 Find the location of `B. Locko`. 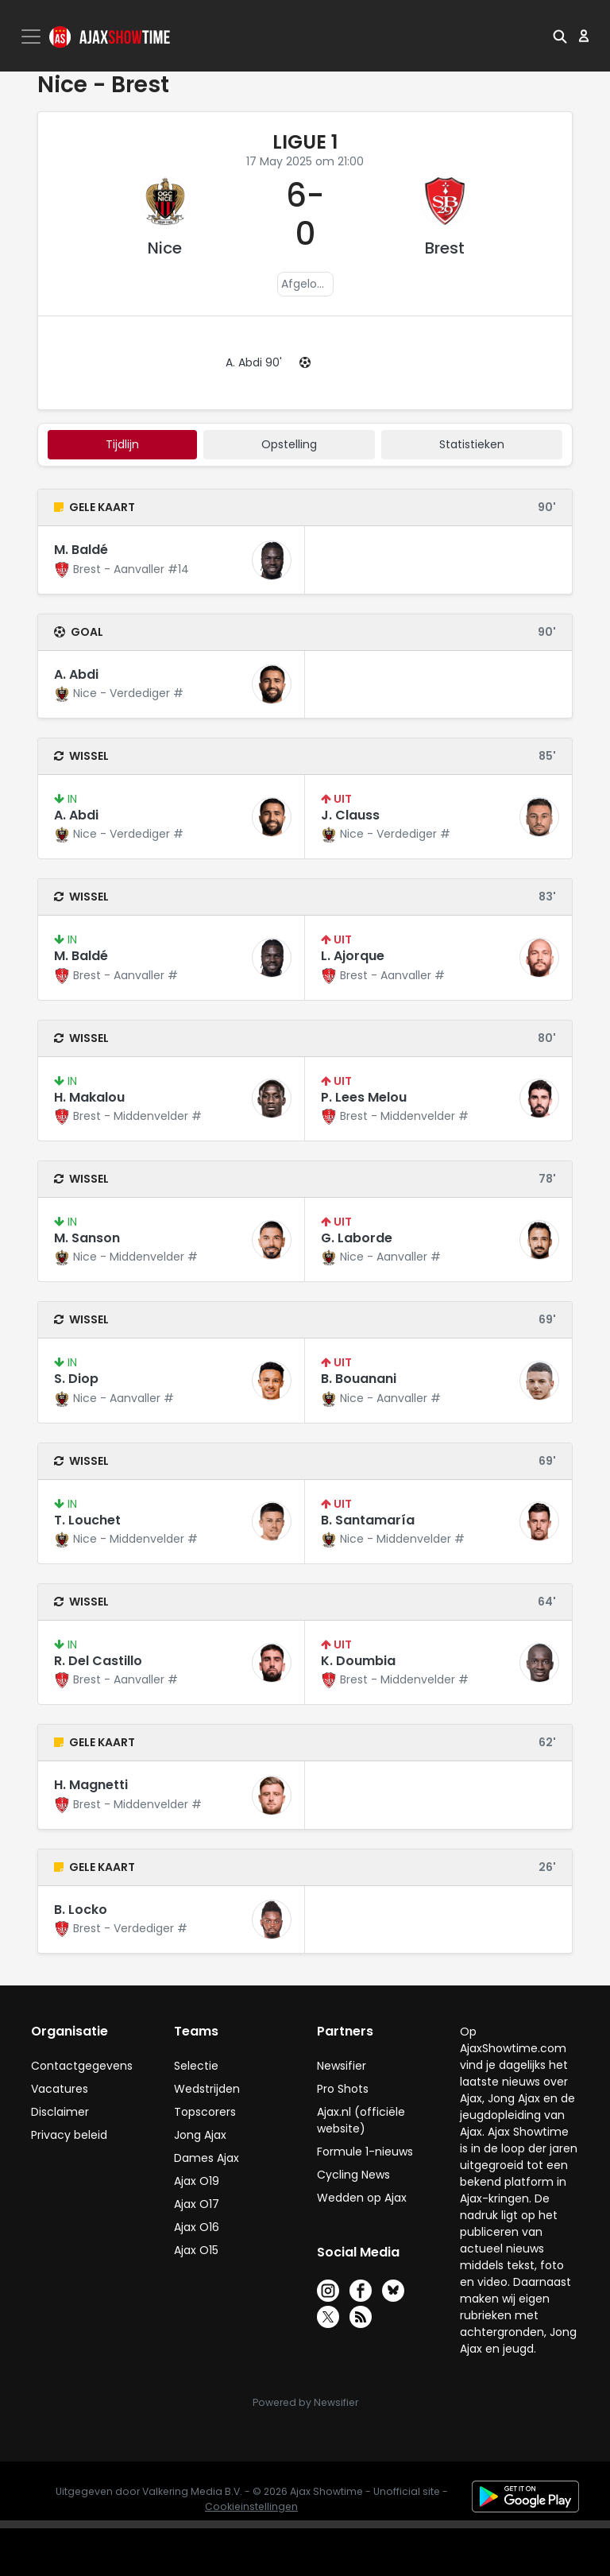

B. Locko is located at coordinates (80, 1909).